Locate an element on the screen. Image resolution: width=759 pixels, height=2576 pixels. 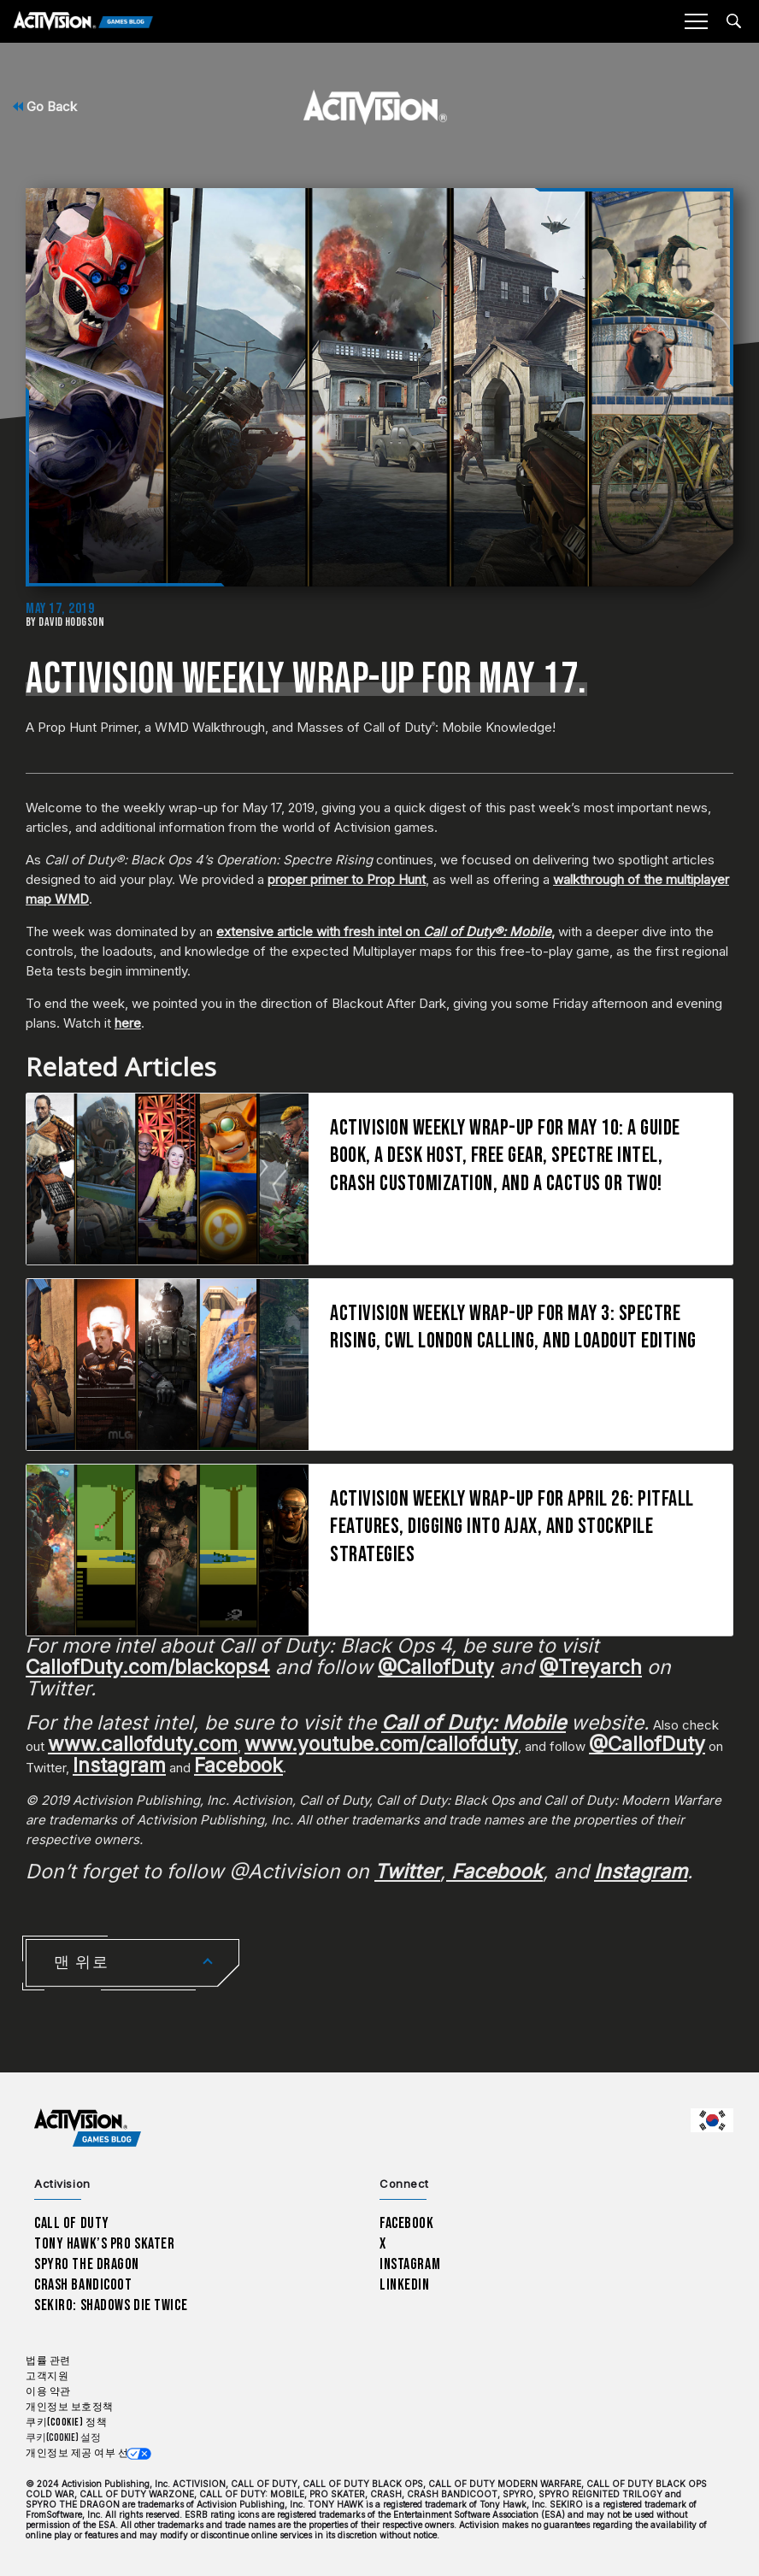
개인정보 제공 여부 선택 is located at coordinates (82, 2453).